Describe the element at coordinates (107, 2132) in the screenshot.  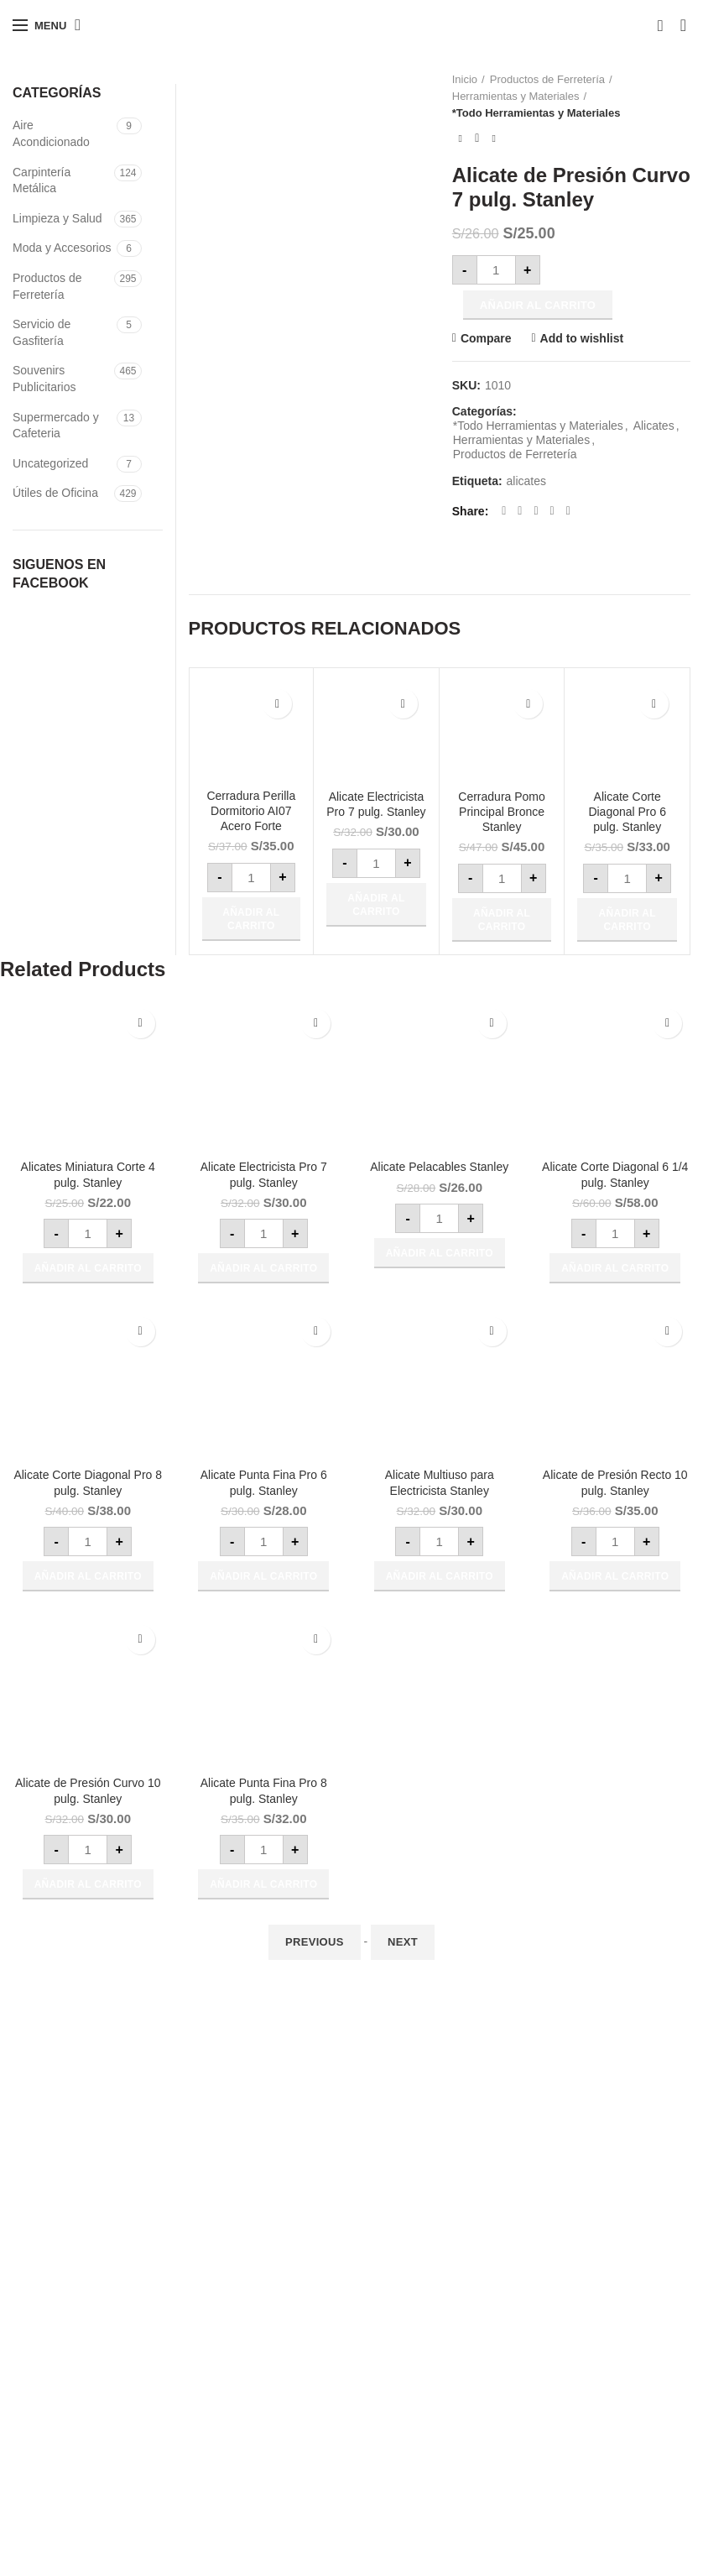
I see `991 981 225 / 9318-73501` at that location.